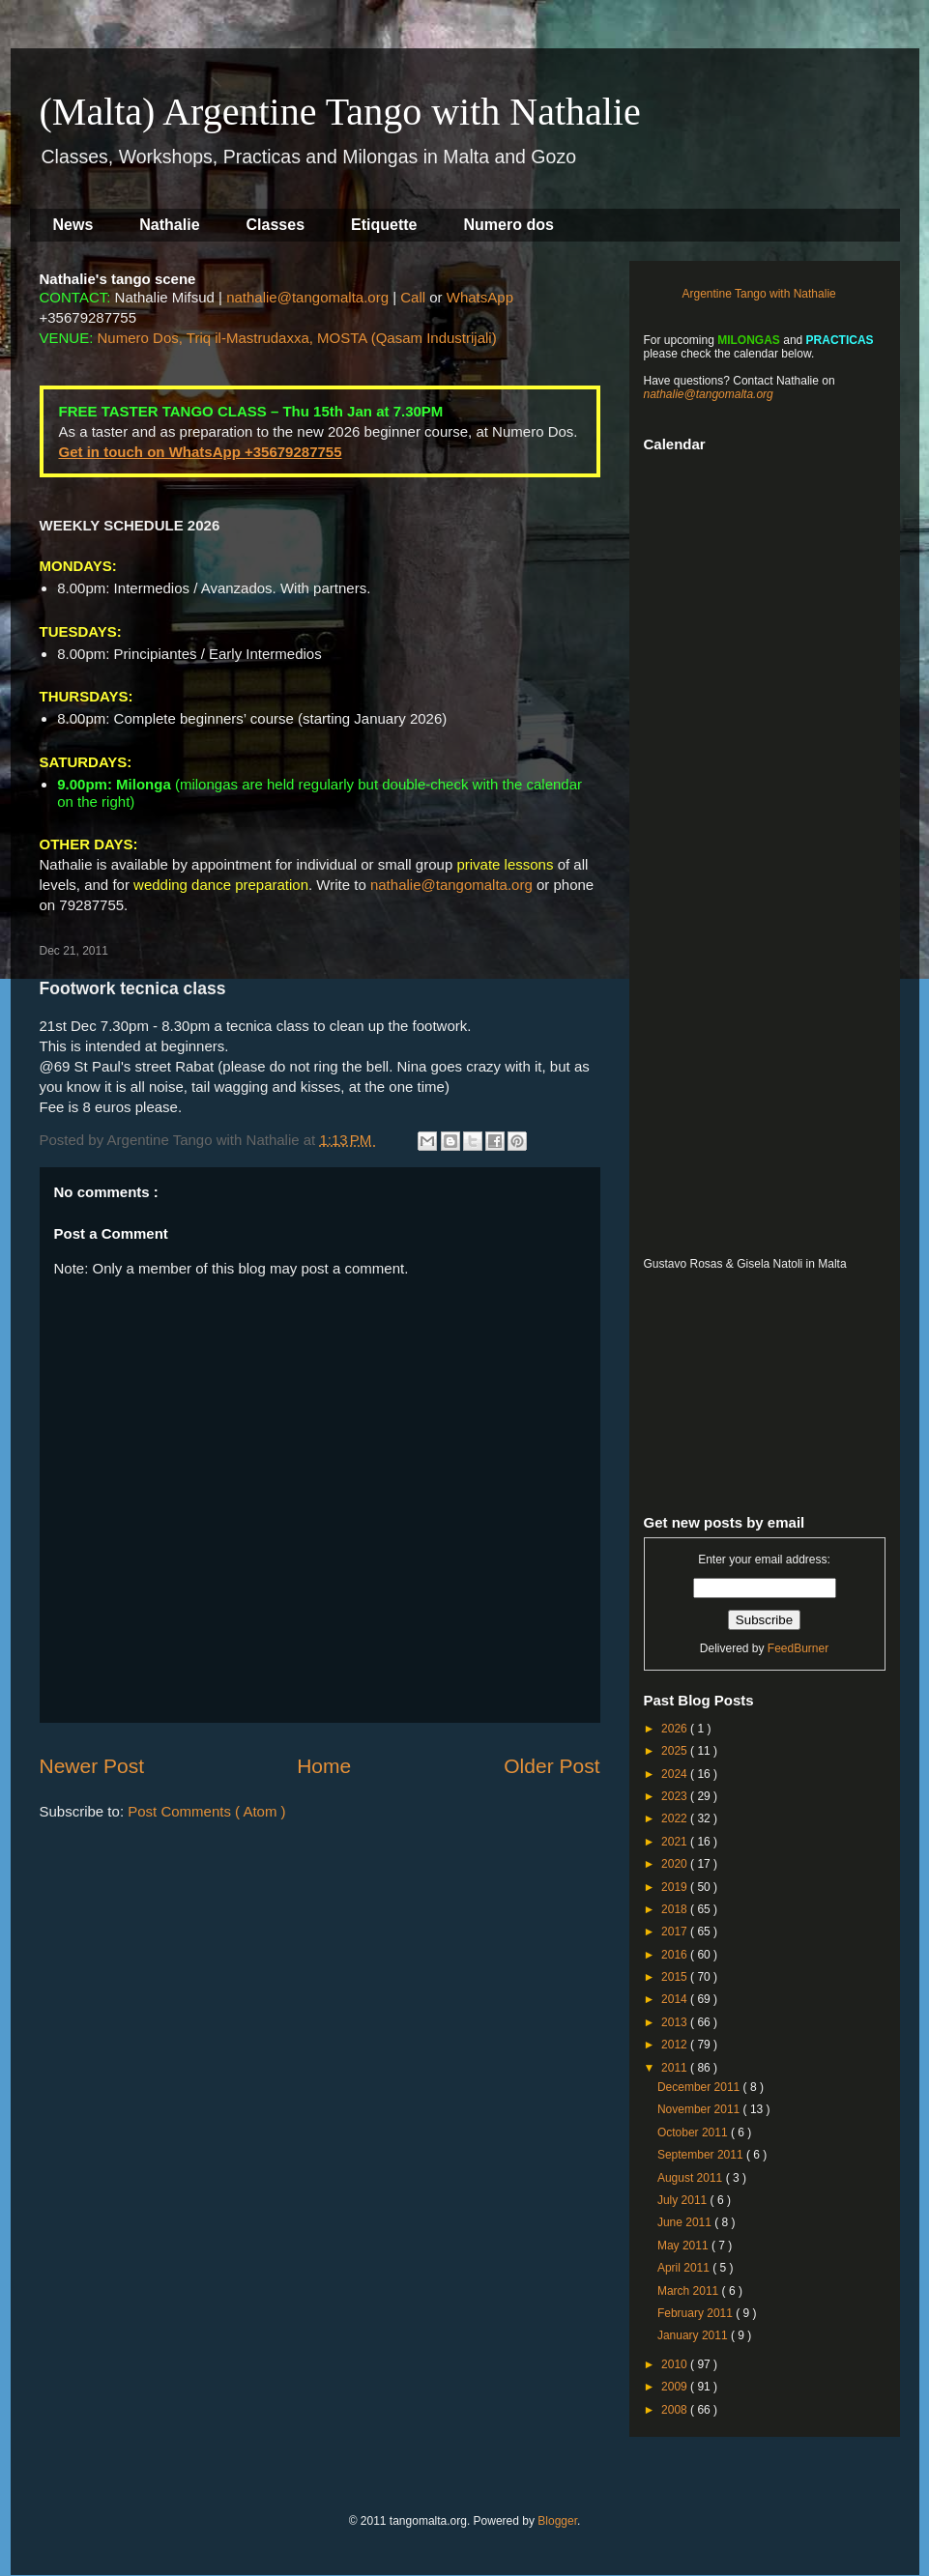 Image resolution: width=929 pixels, height=2576 pixels. I want to click on Numero Dos, Triq il-Mastrudaxxa, MOSTA (Qasam Industrijali), so click(297, 337).